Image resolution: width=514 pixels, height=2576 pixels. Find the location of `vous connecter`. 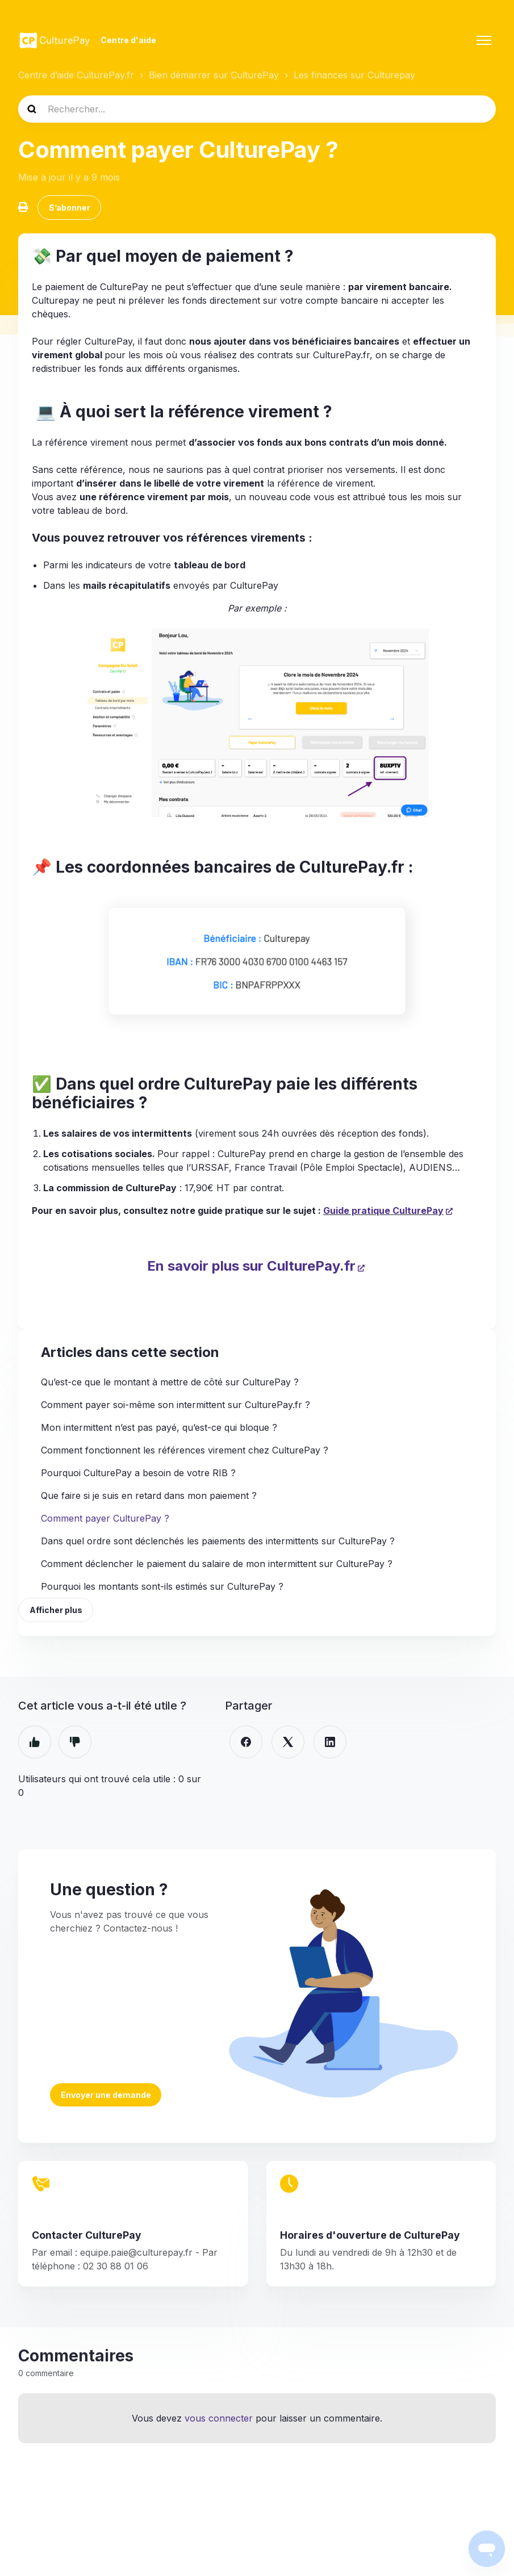

vous connecter is located at coordinates (219, 2422).